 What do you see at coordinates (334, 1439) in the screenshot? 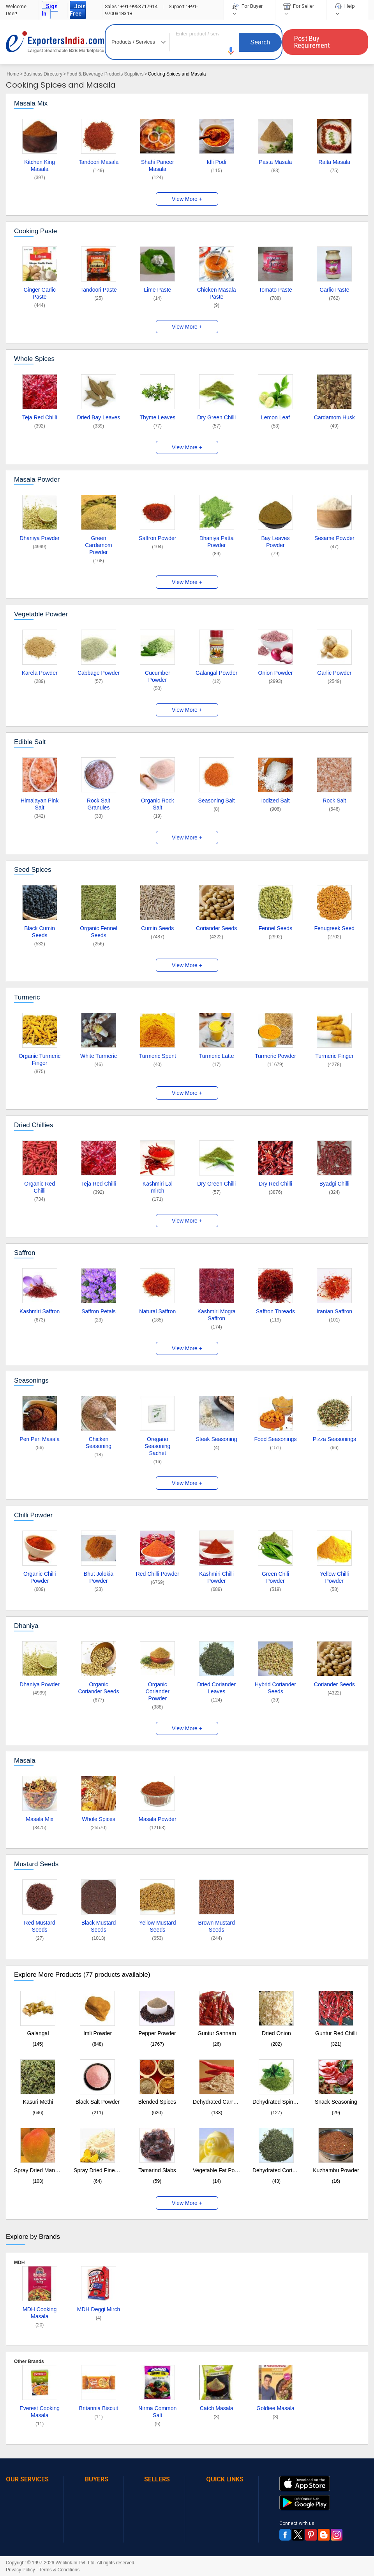
I see `Pizza Seasonings` at bounding box center [334, 1439].